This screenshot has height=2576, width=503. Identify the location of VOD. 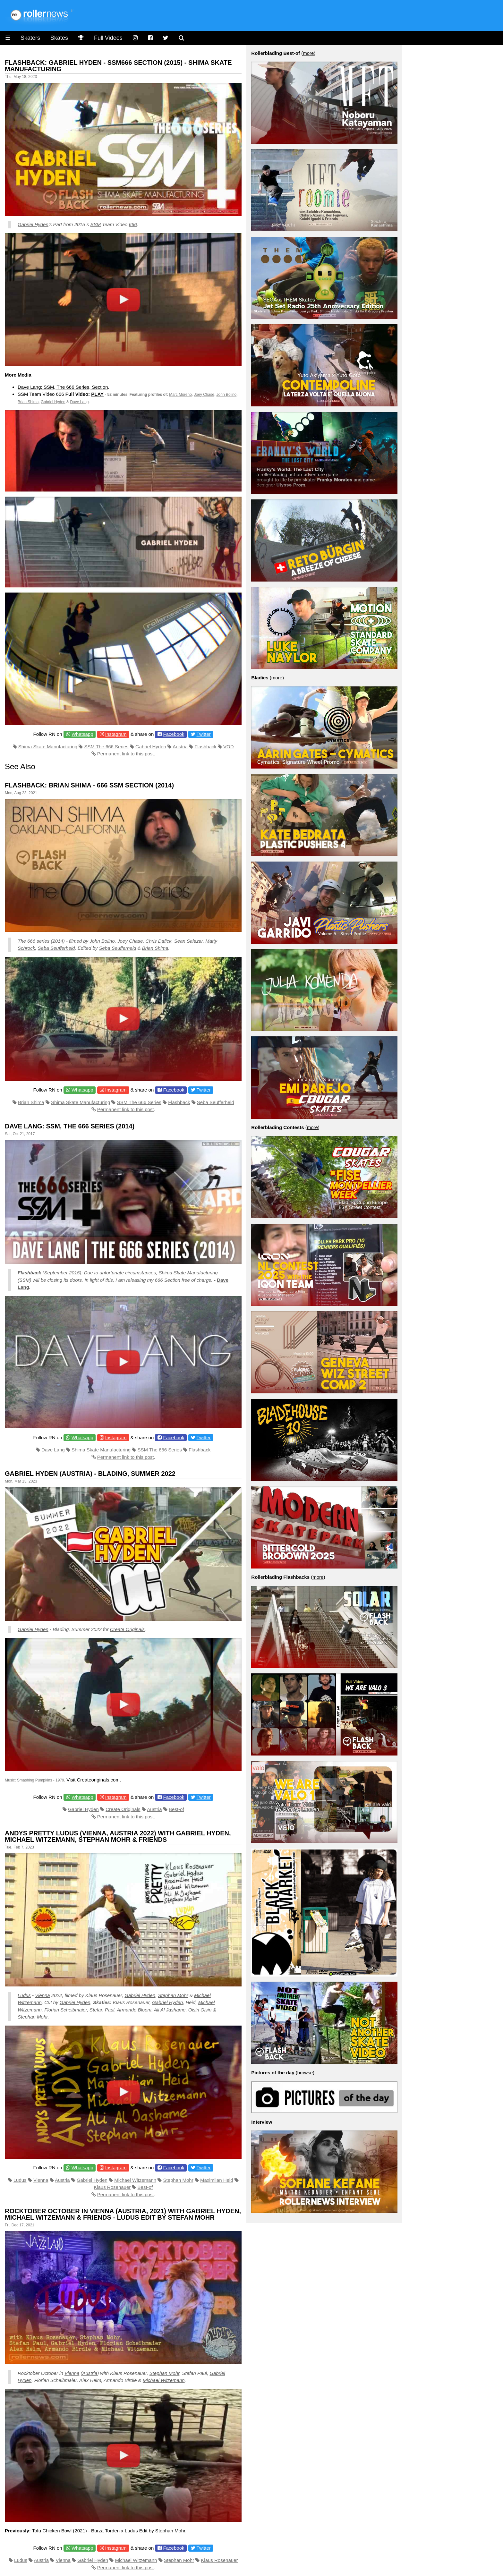
(228, 746).